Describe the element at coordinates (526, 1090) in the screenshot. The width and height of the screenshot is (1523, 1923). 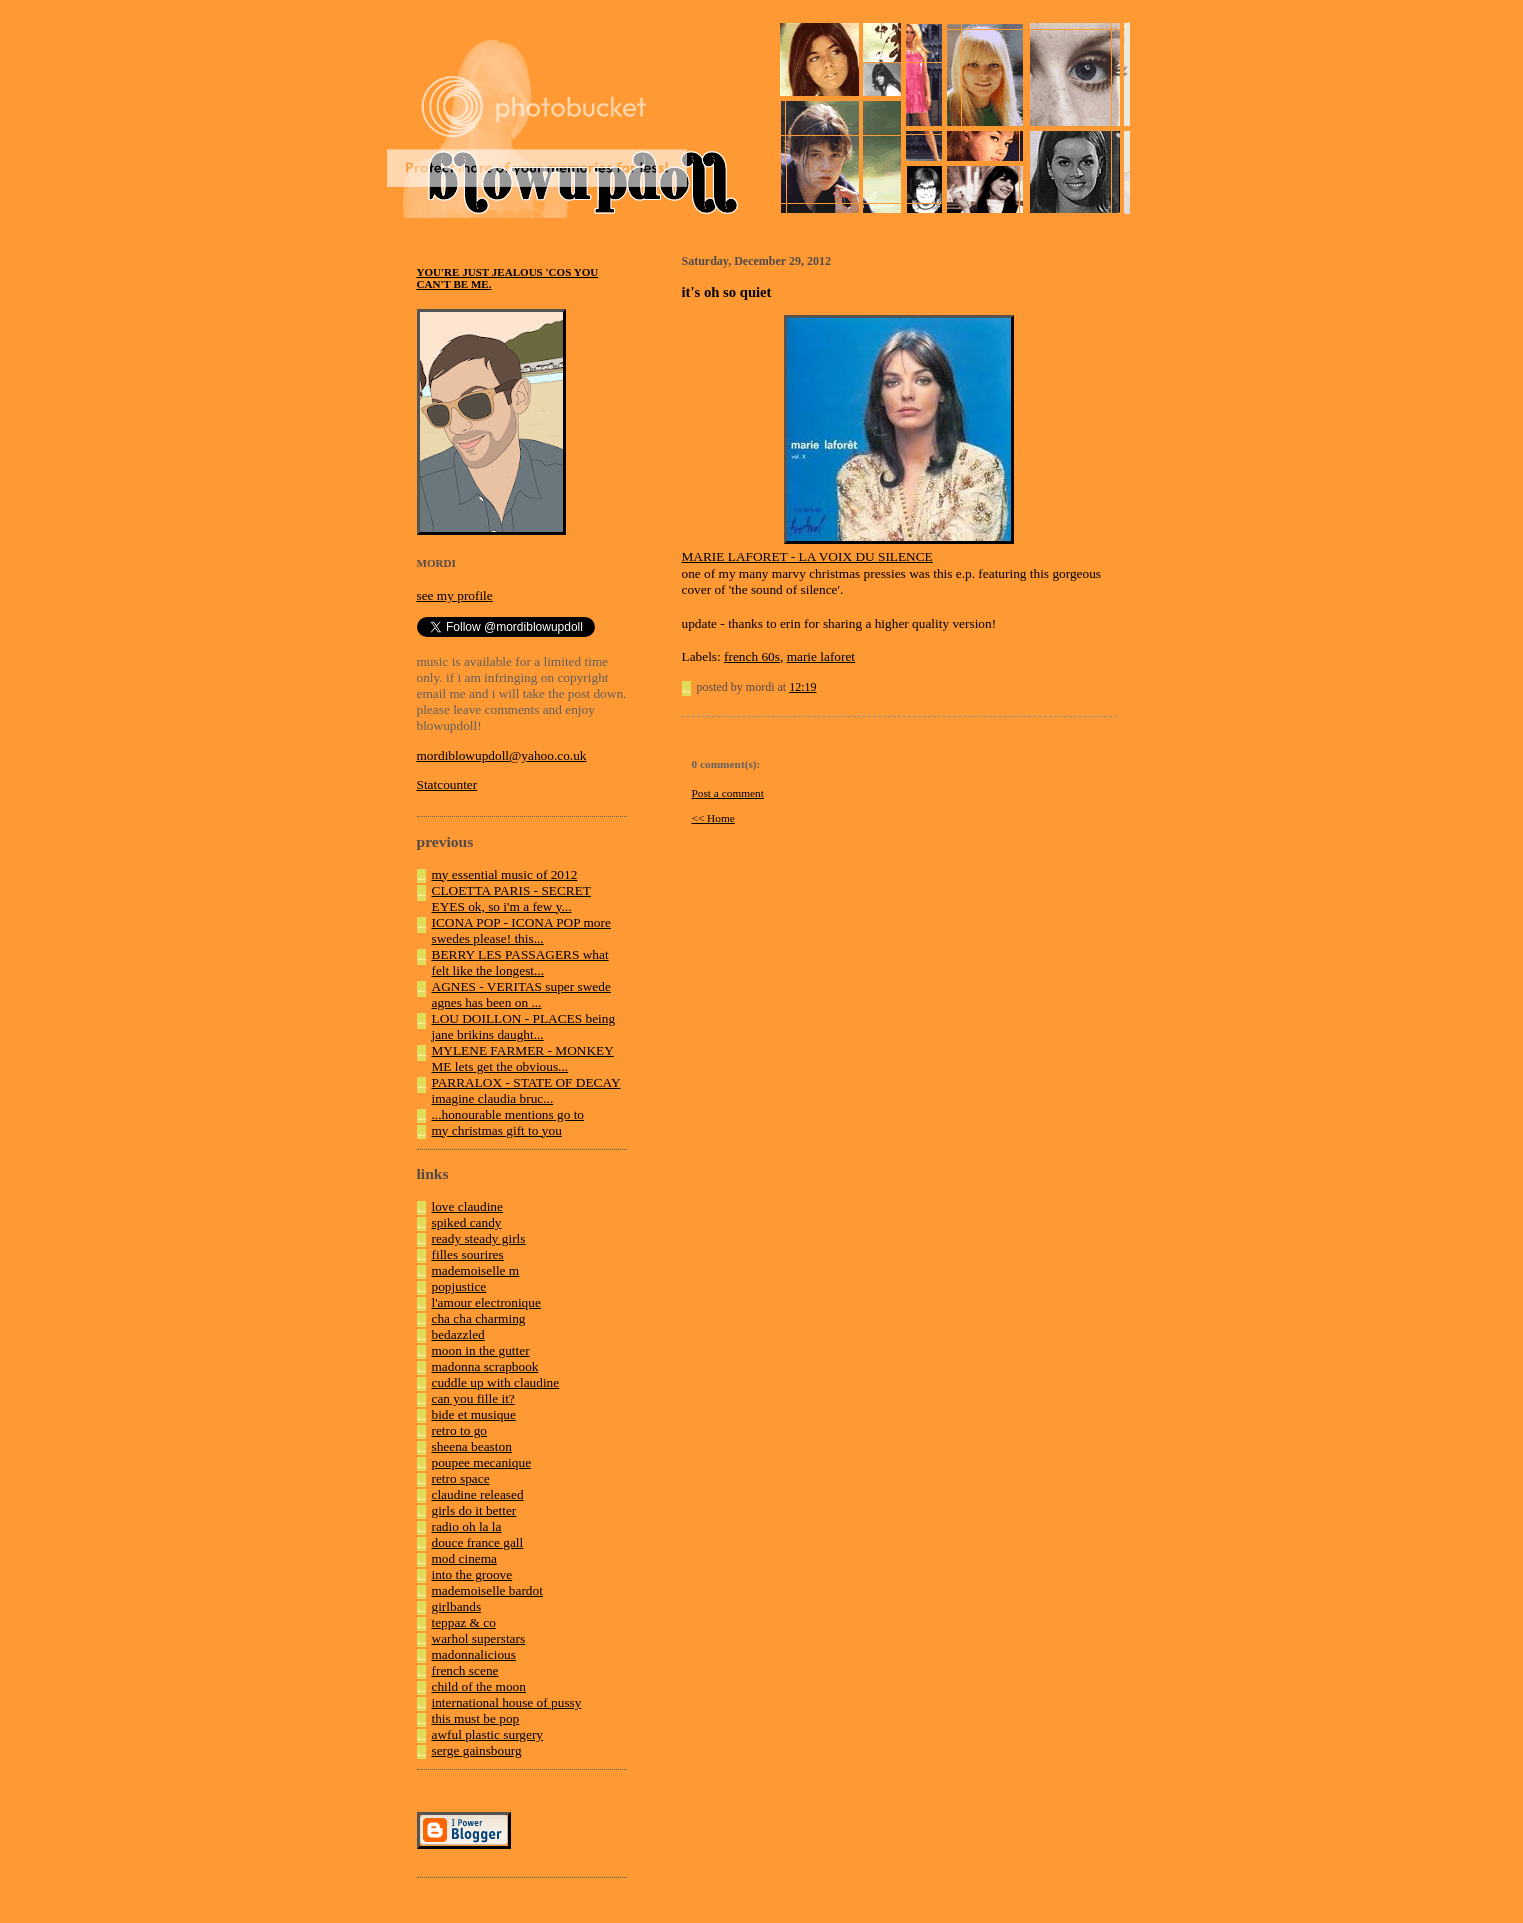
I see `PARRALOX - STATE OF DECAY imagine claudia bruc...` at that location.